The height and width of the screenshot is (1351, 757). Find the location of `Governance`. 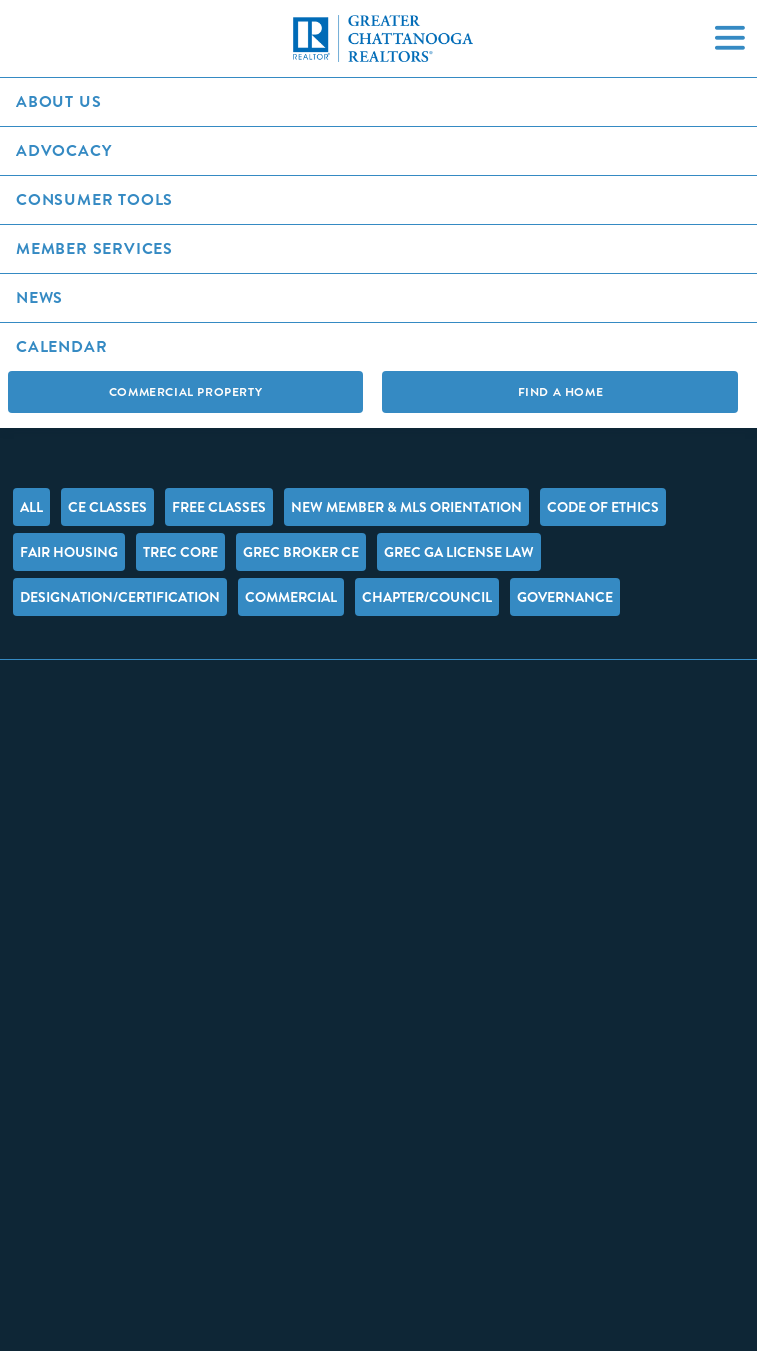

Governance is located at coordinates (565, 597).